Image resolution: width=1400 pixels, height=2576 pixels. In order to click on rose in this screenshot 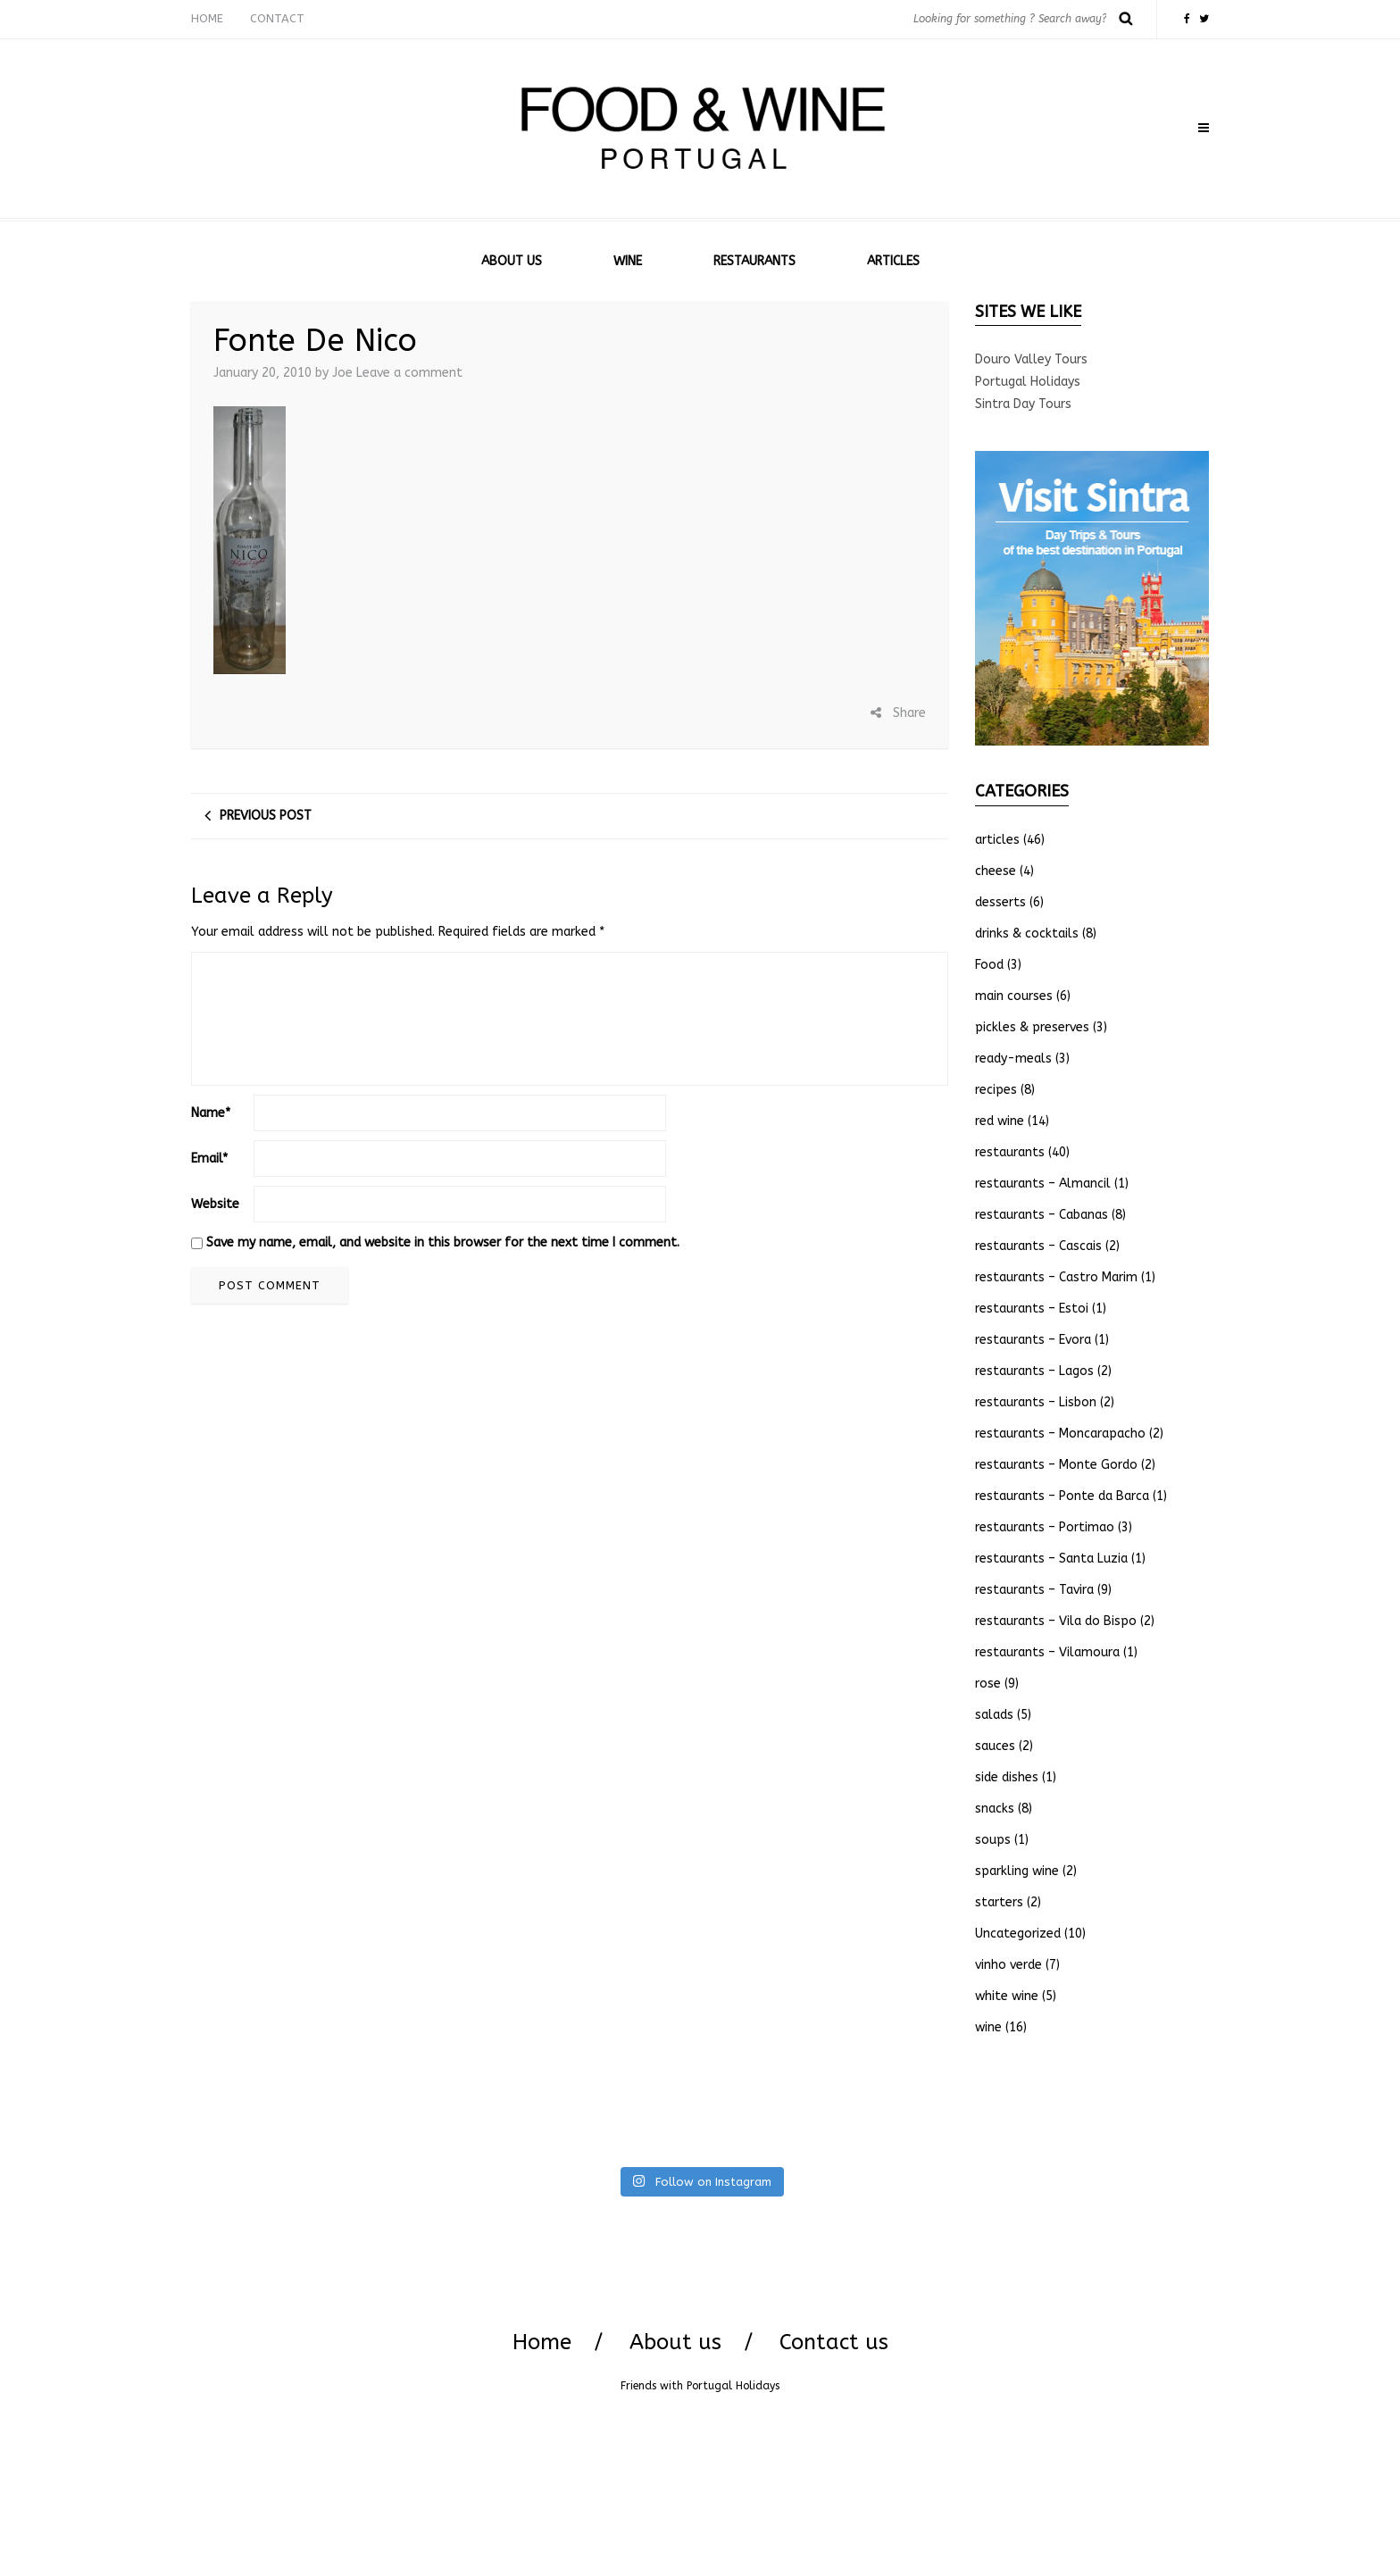, I will do `click(988, 1683)`.